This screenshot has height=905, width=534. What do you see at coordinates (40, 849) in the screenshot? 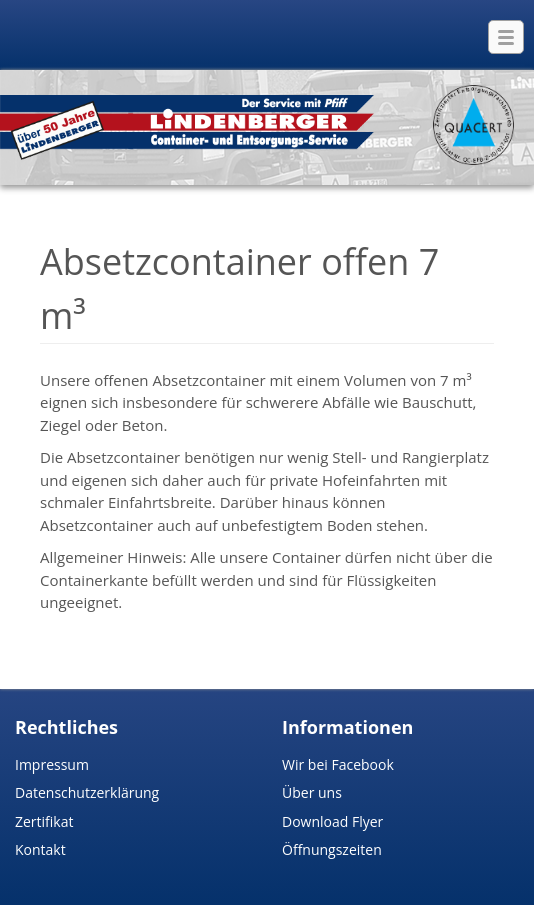
I see `Kontakt` at bounding box center [40, 849].